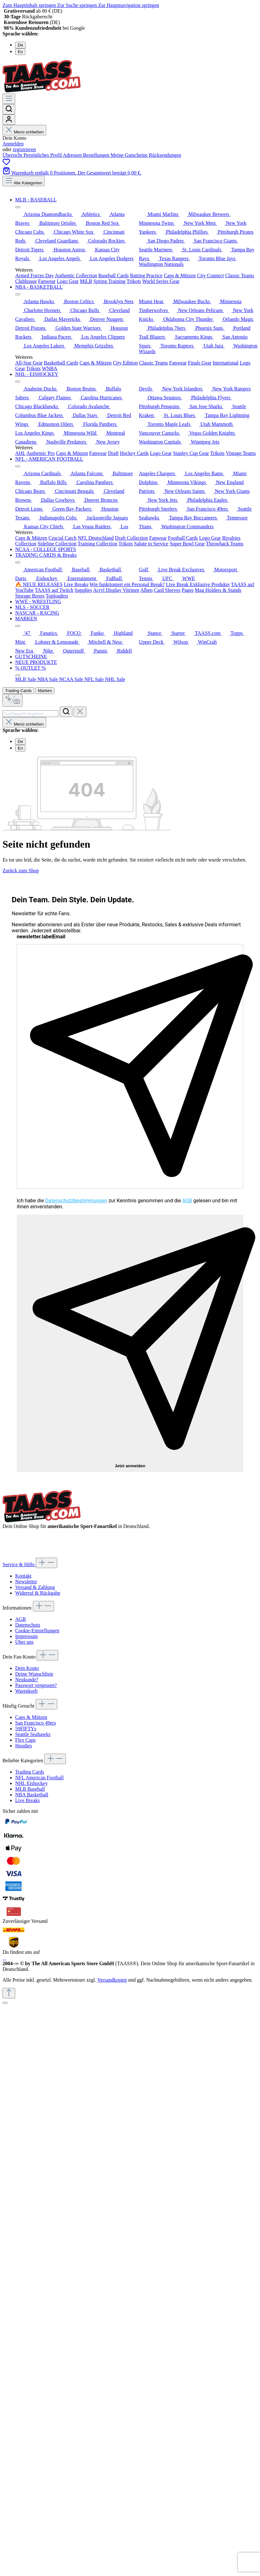 The image size is (260, 2576). What do you see at coordinates (24, 132) in the screenshot?
I see `Menü schließen` at bounding box center [24, 132].